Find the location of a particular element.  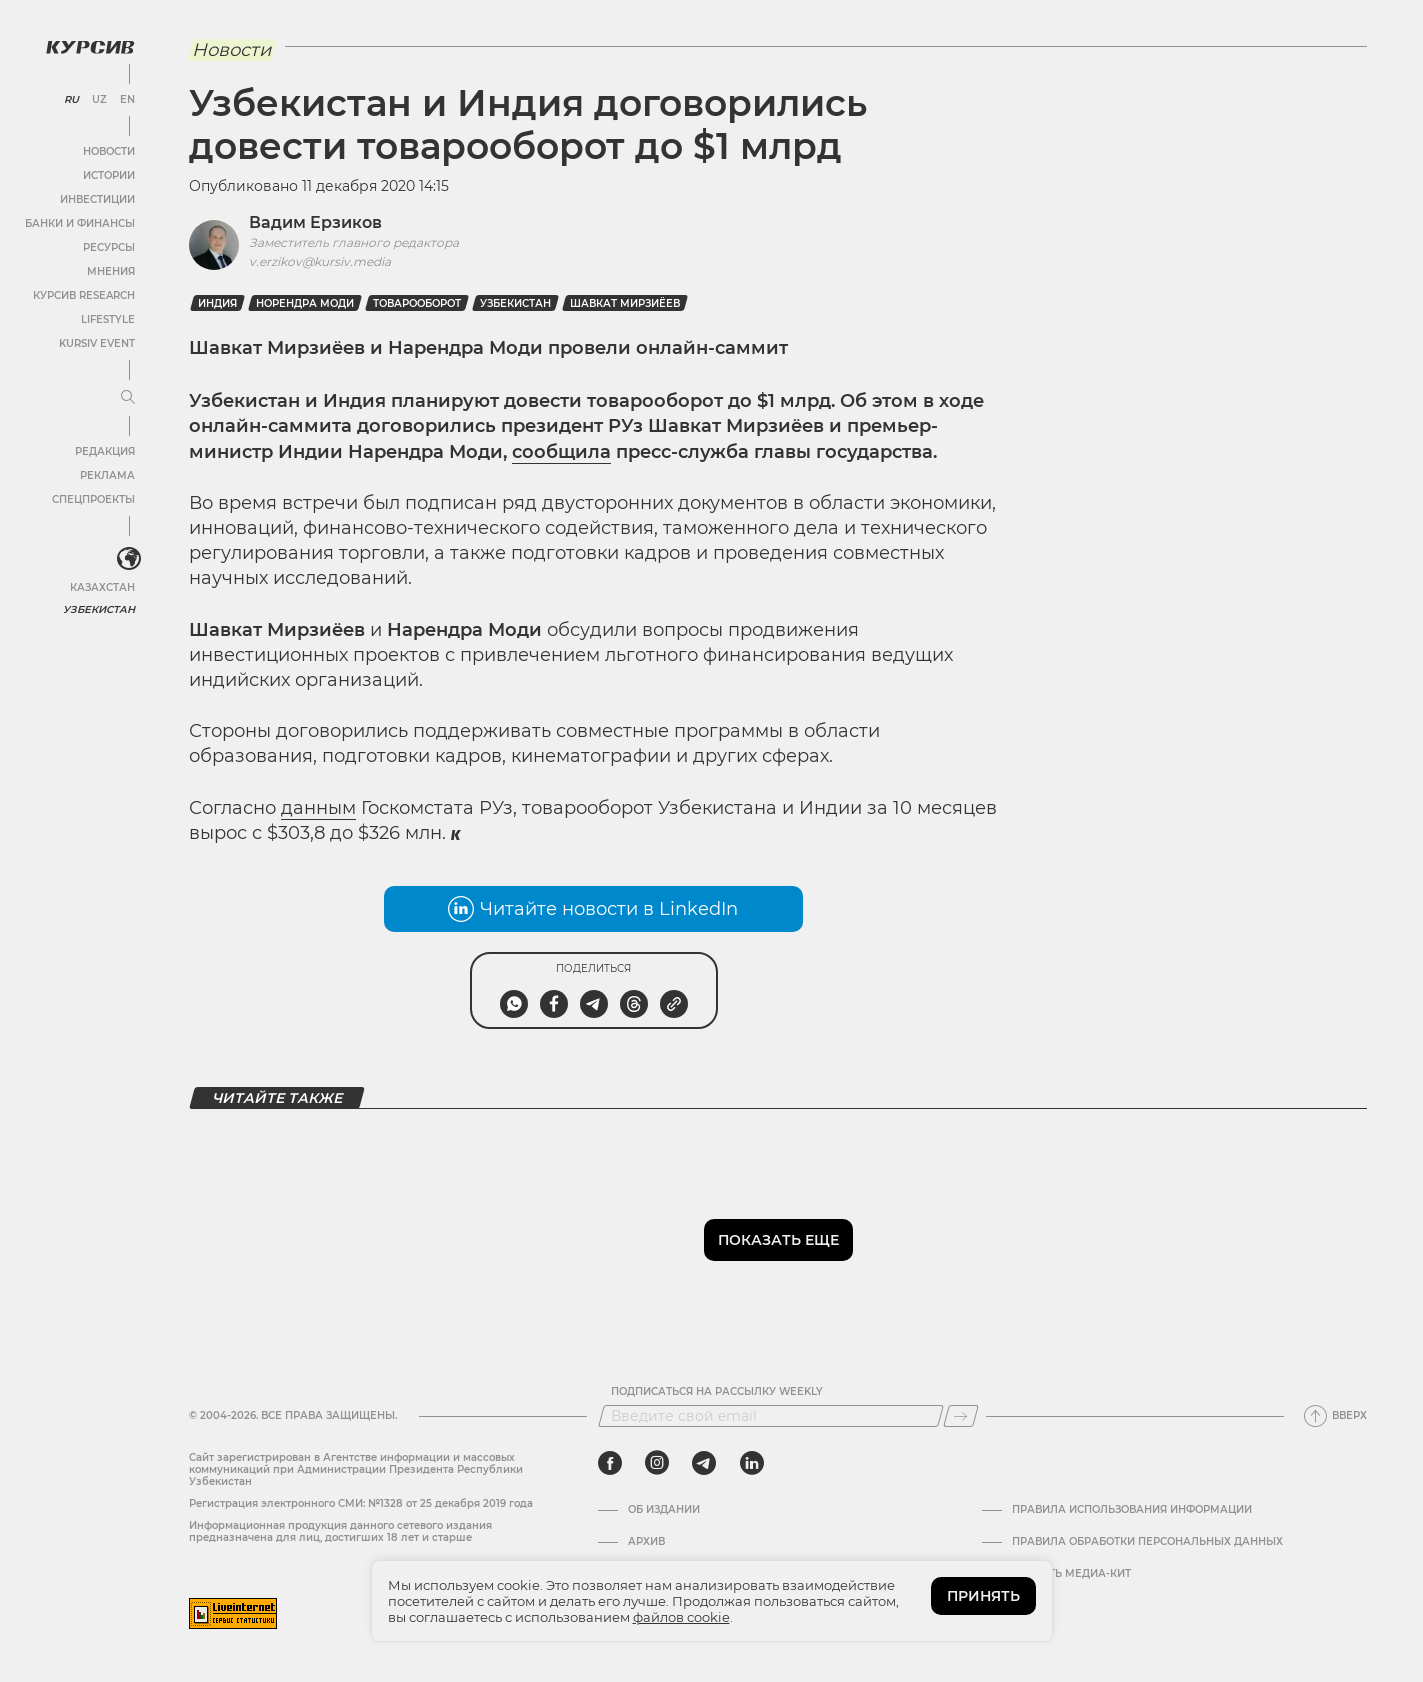

Редакция is located at coordinates (105, 451).